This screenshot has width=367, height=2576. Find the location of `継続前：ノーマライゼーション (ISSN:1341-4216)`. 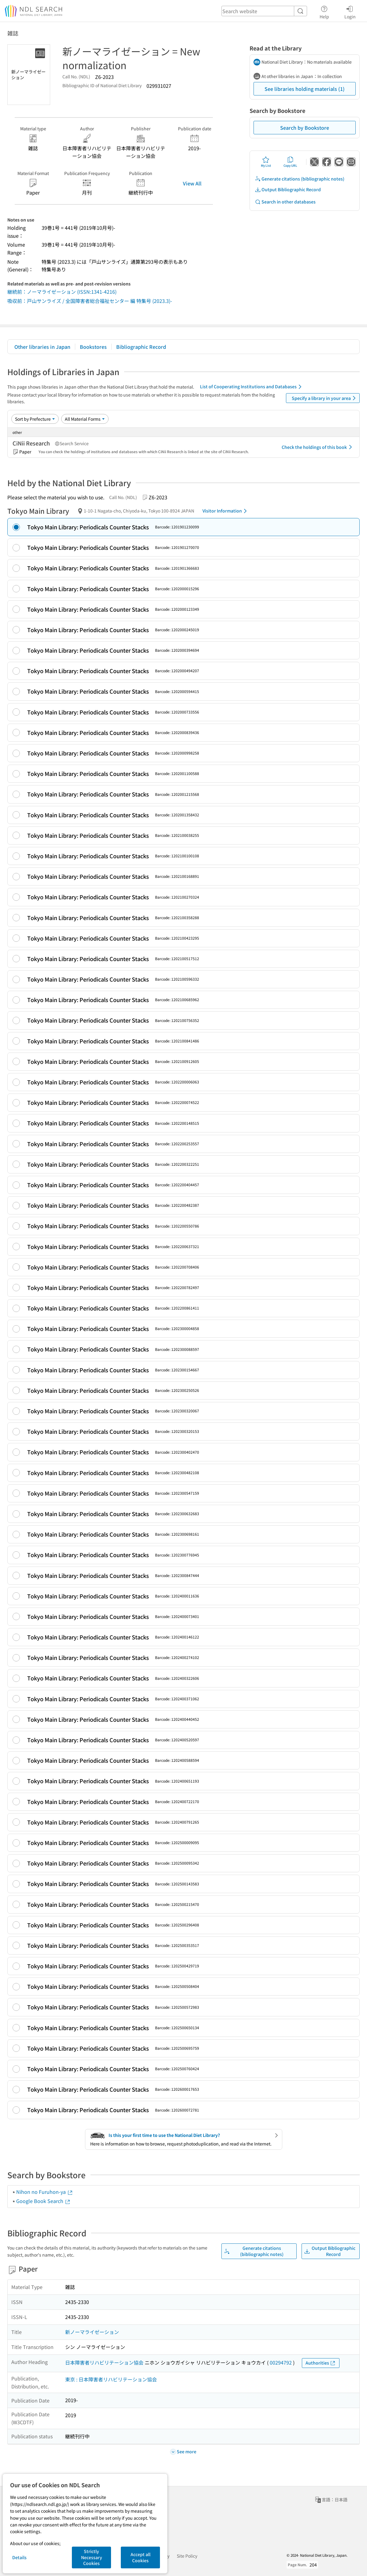

継続前：ノーマライゼーション (ISSN:1341-4216) is located at coordinates (62, 291).